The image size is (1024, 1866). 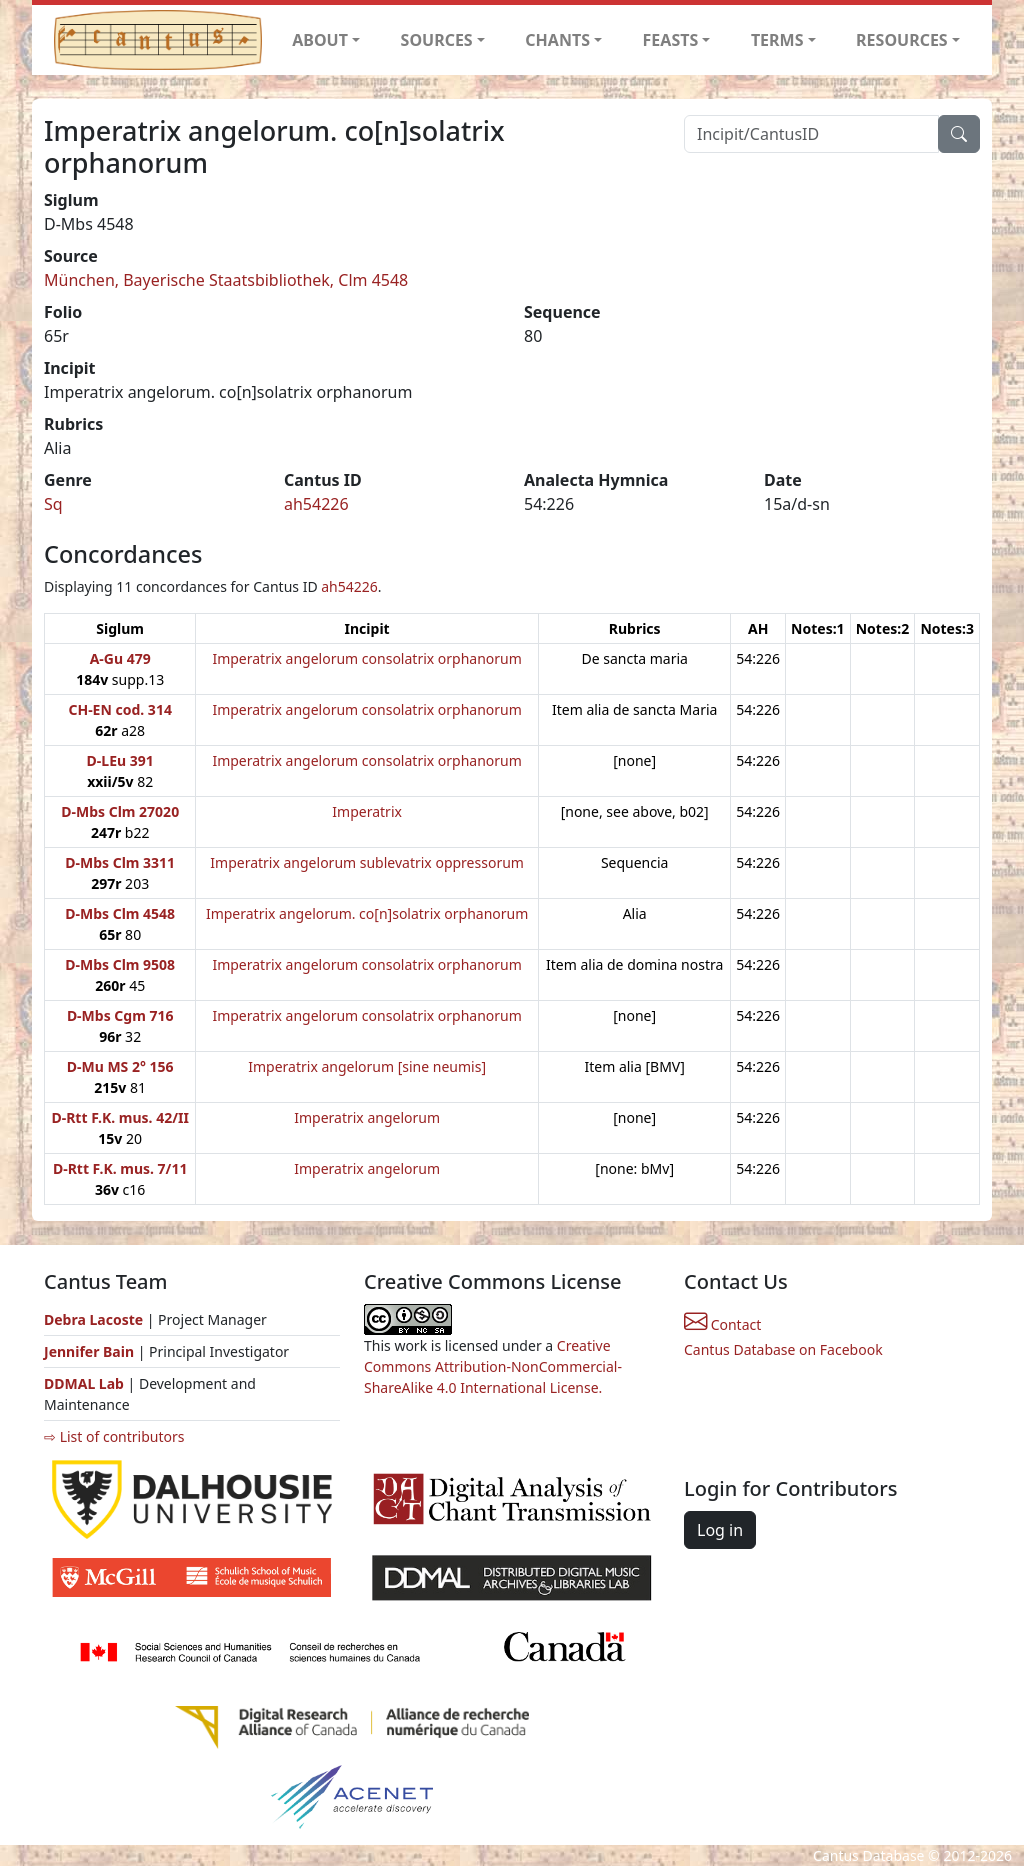 I want to click on ah54226, so click(x=316, y=504).